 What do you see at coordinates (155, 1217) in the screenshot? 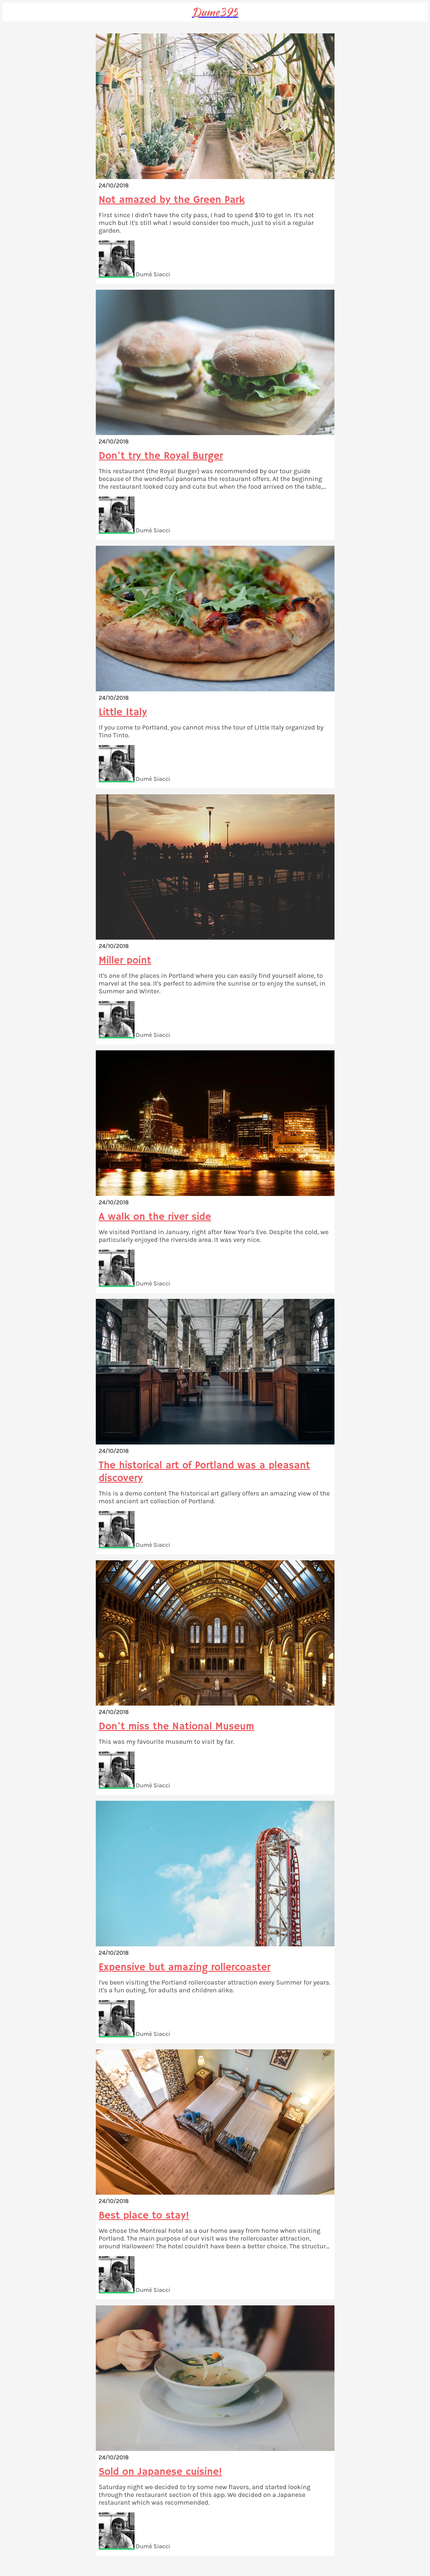
I see `A walk on the river side` at bounding box center [155, 1217].